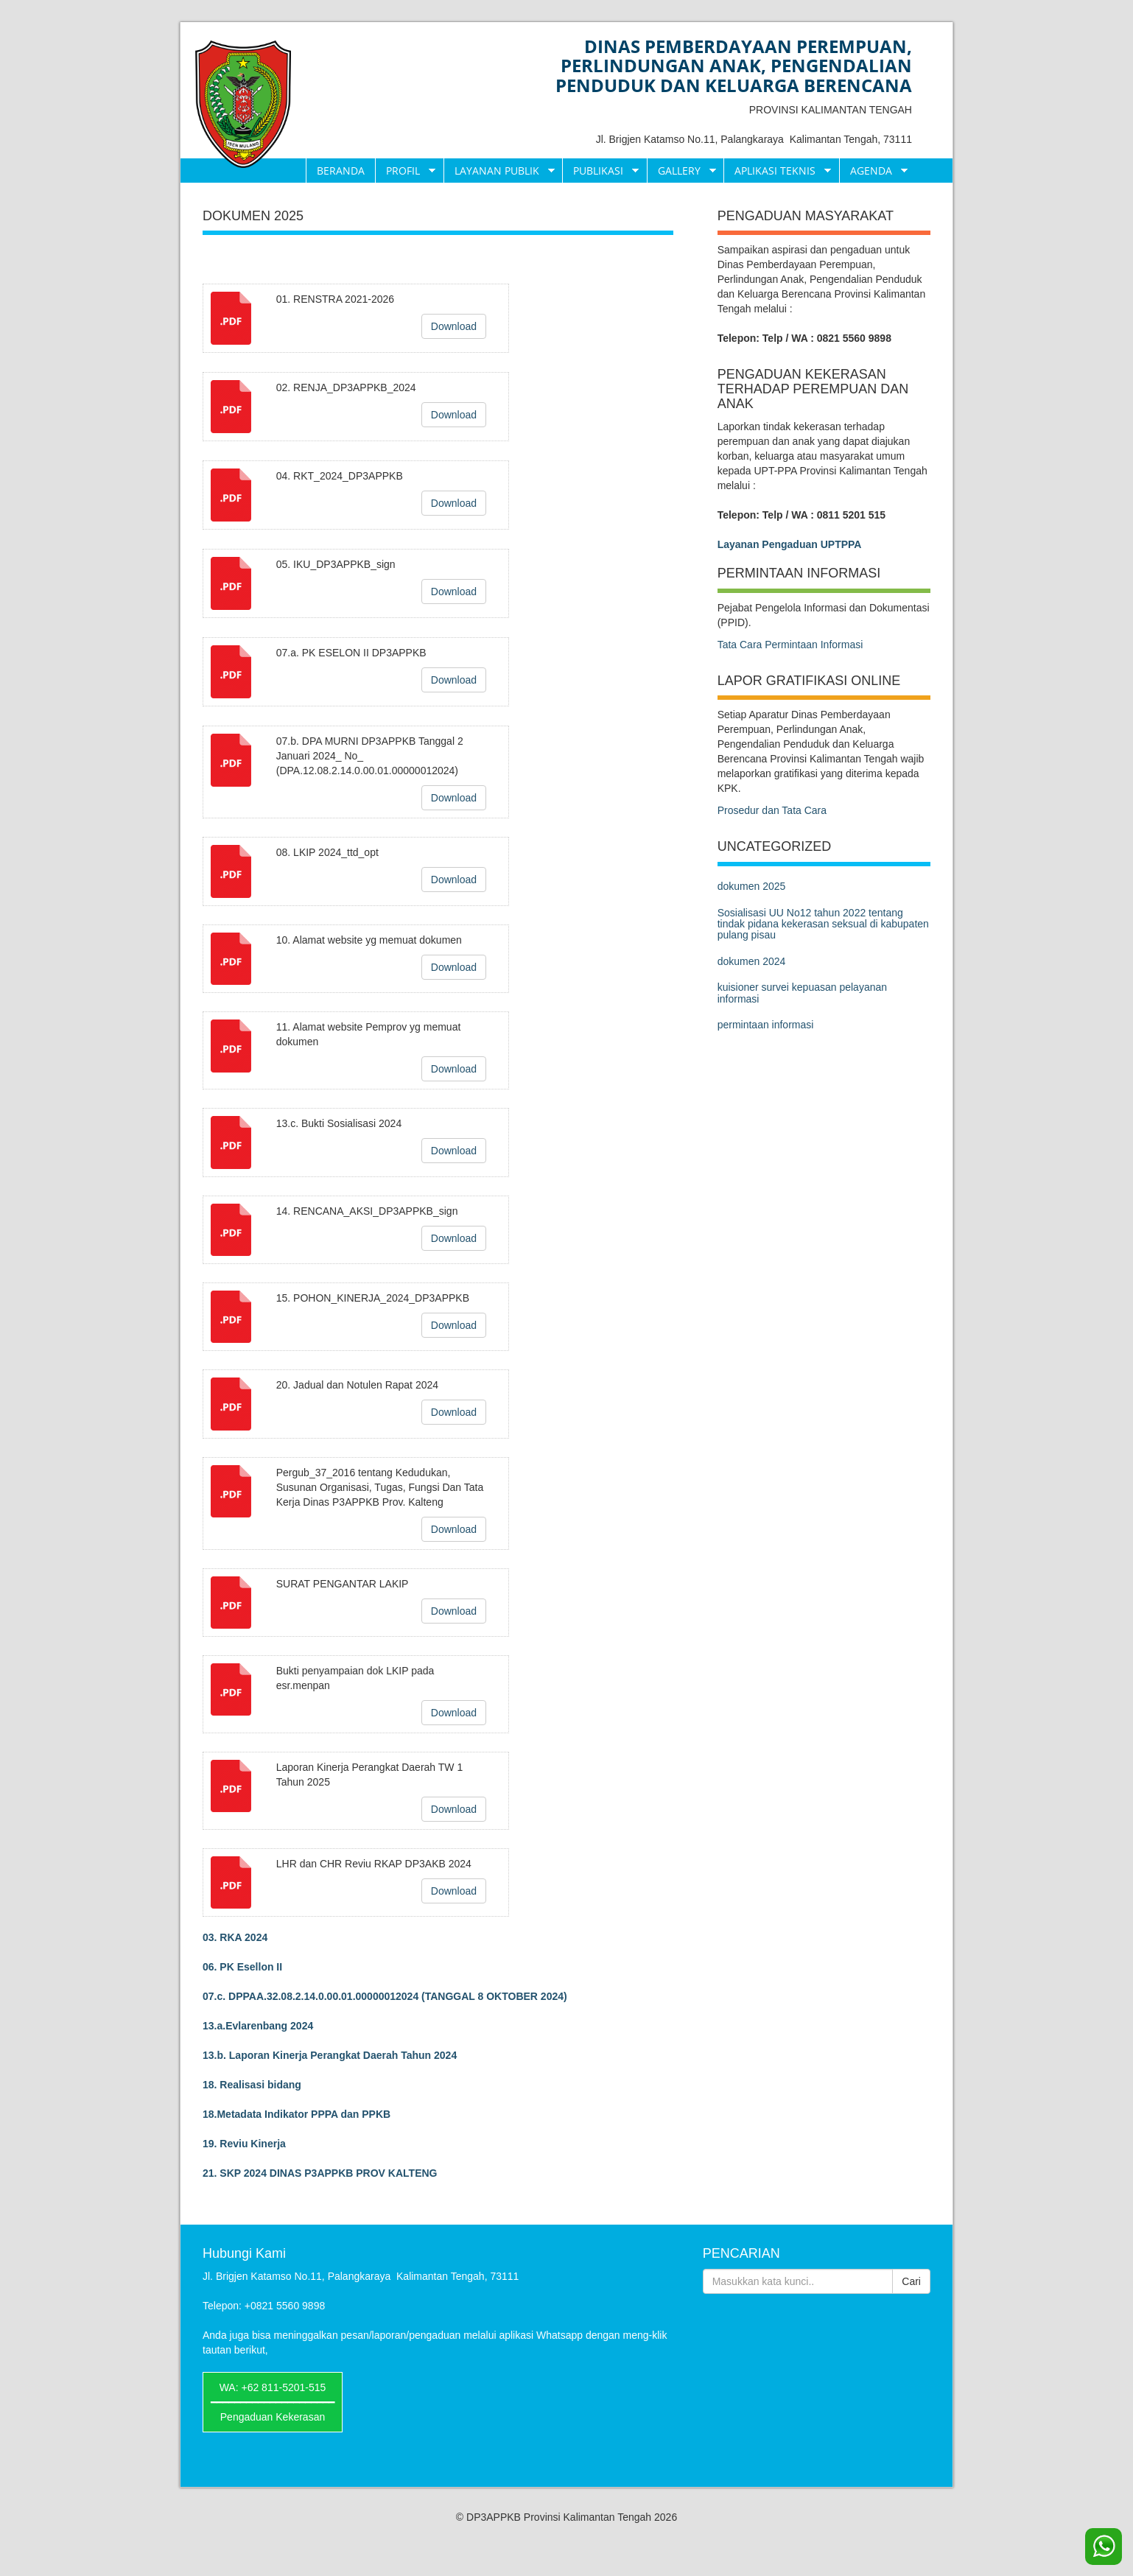  Describe the element at coordinates (790, 544) in the screenshot. I see `Layanan Pengaduan UPTPPA` at that location.